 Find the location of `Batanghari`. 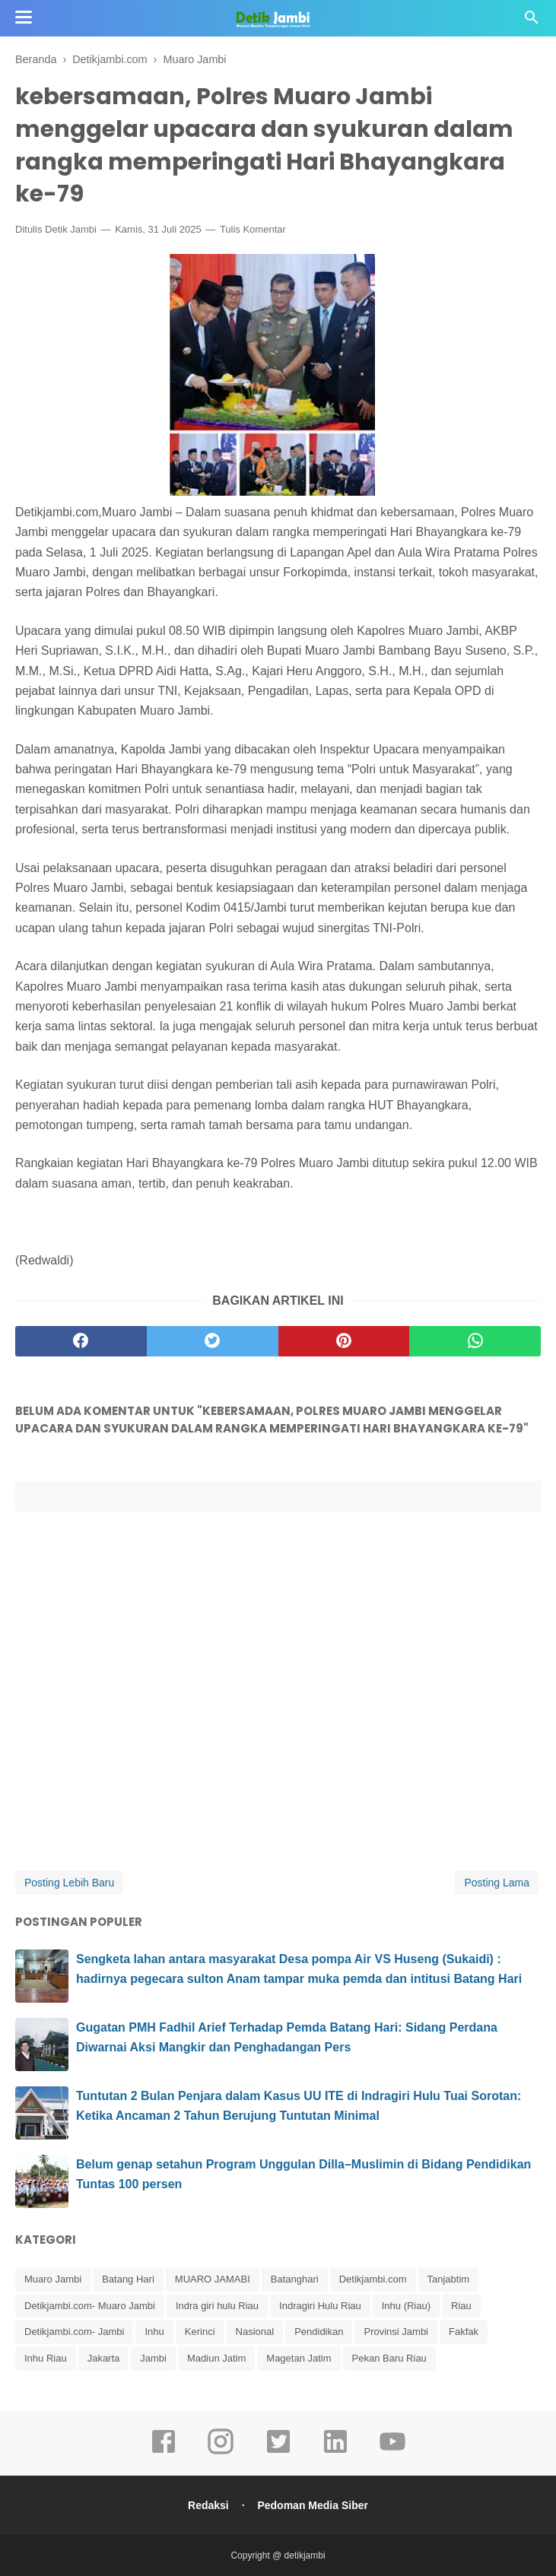

Batanghari is located at coordinates (295, 2279).